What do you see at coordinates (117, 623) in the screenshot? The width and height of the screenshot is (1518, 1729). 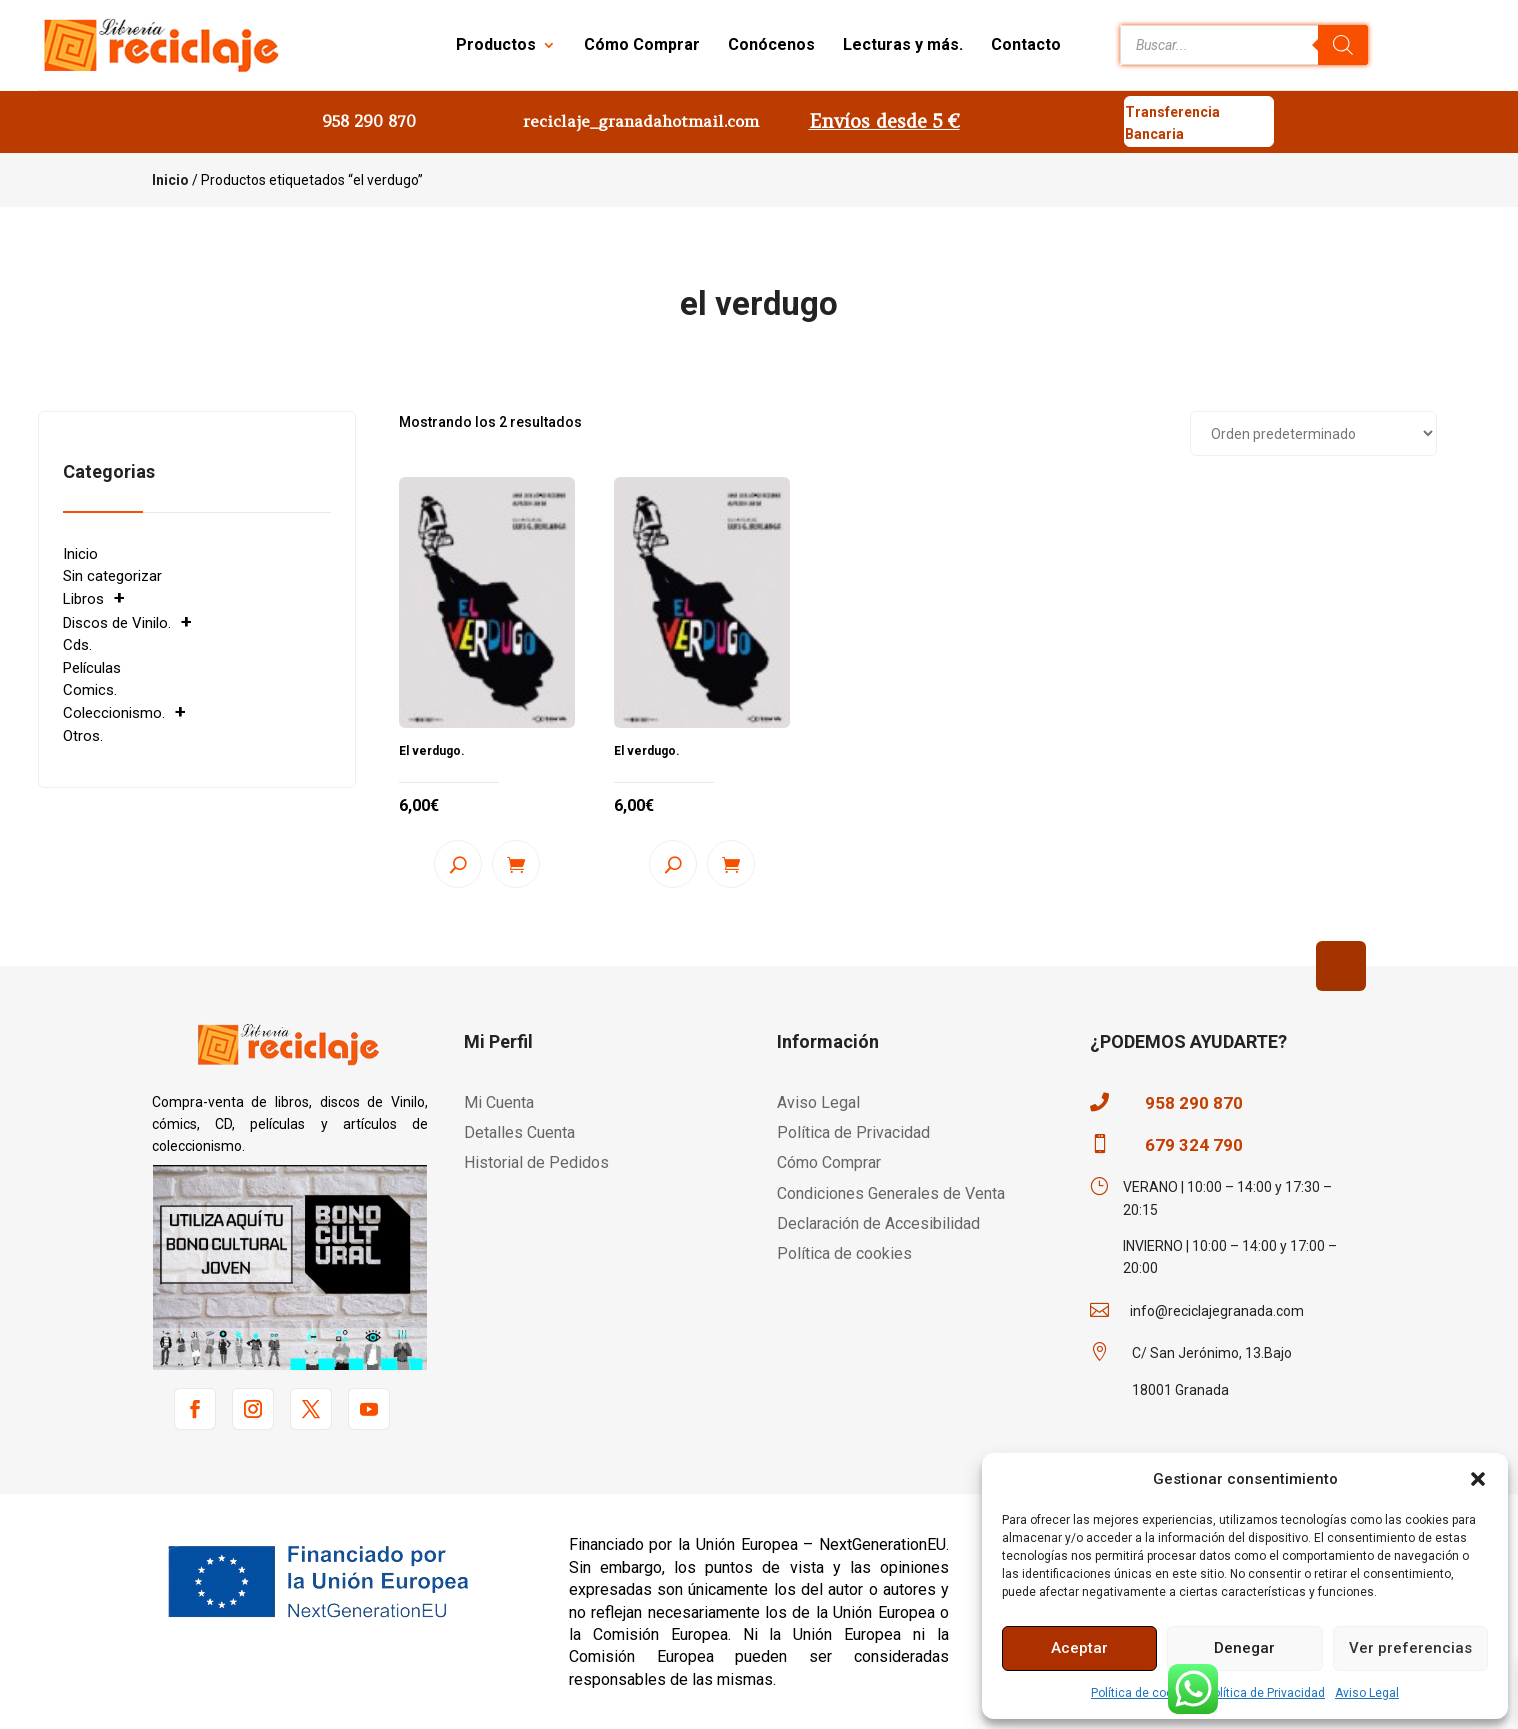 I see `Discos de Vinilo.` at bounding box center [117, 623].